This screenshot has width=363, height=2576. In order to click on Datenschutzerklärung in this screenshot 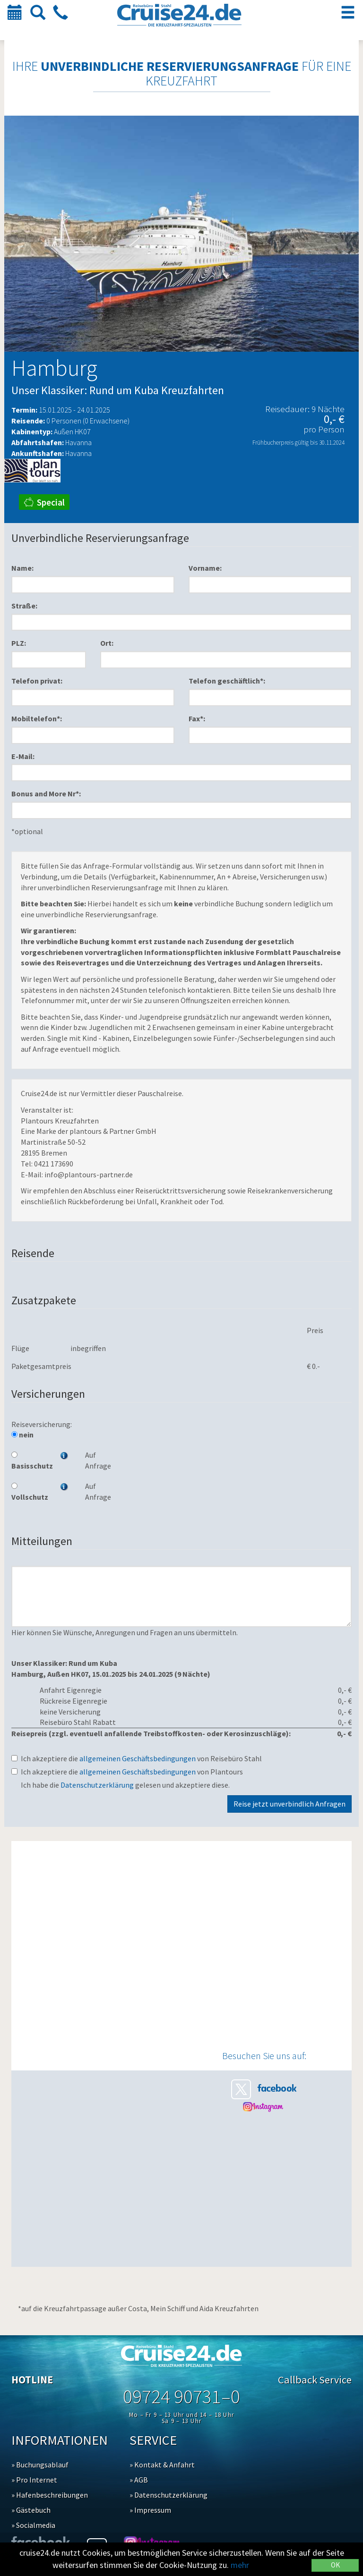, I will do `click(97, 1785)`.